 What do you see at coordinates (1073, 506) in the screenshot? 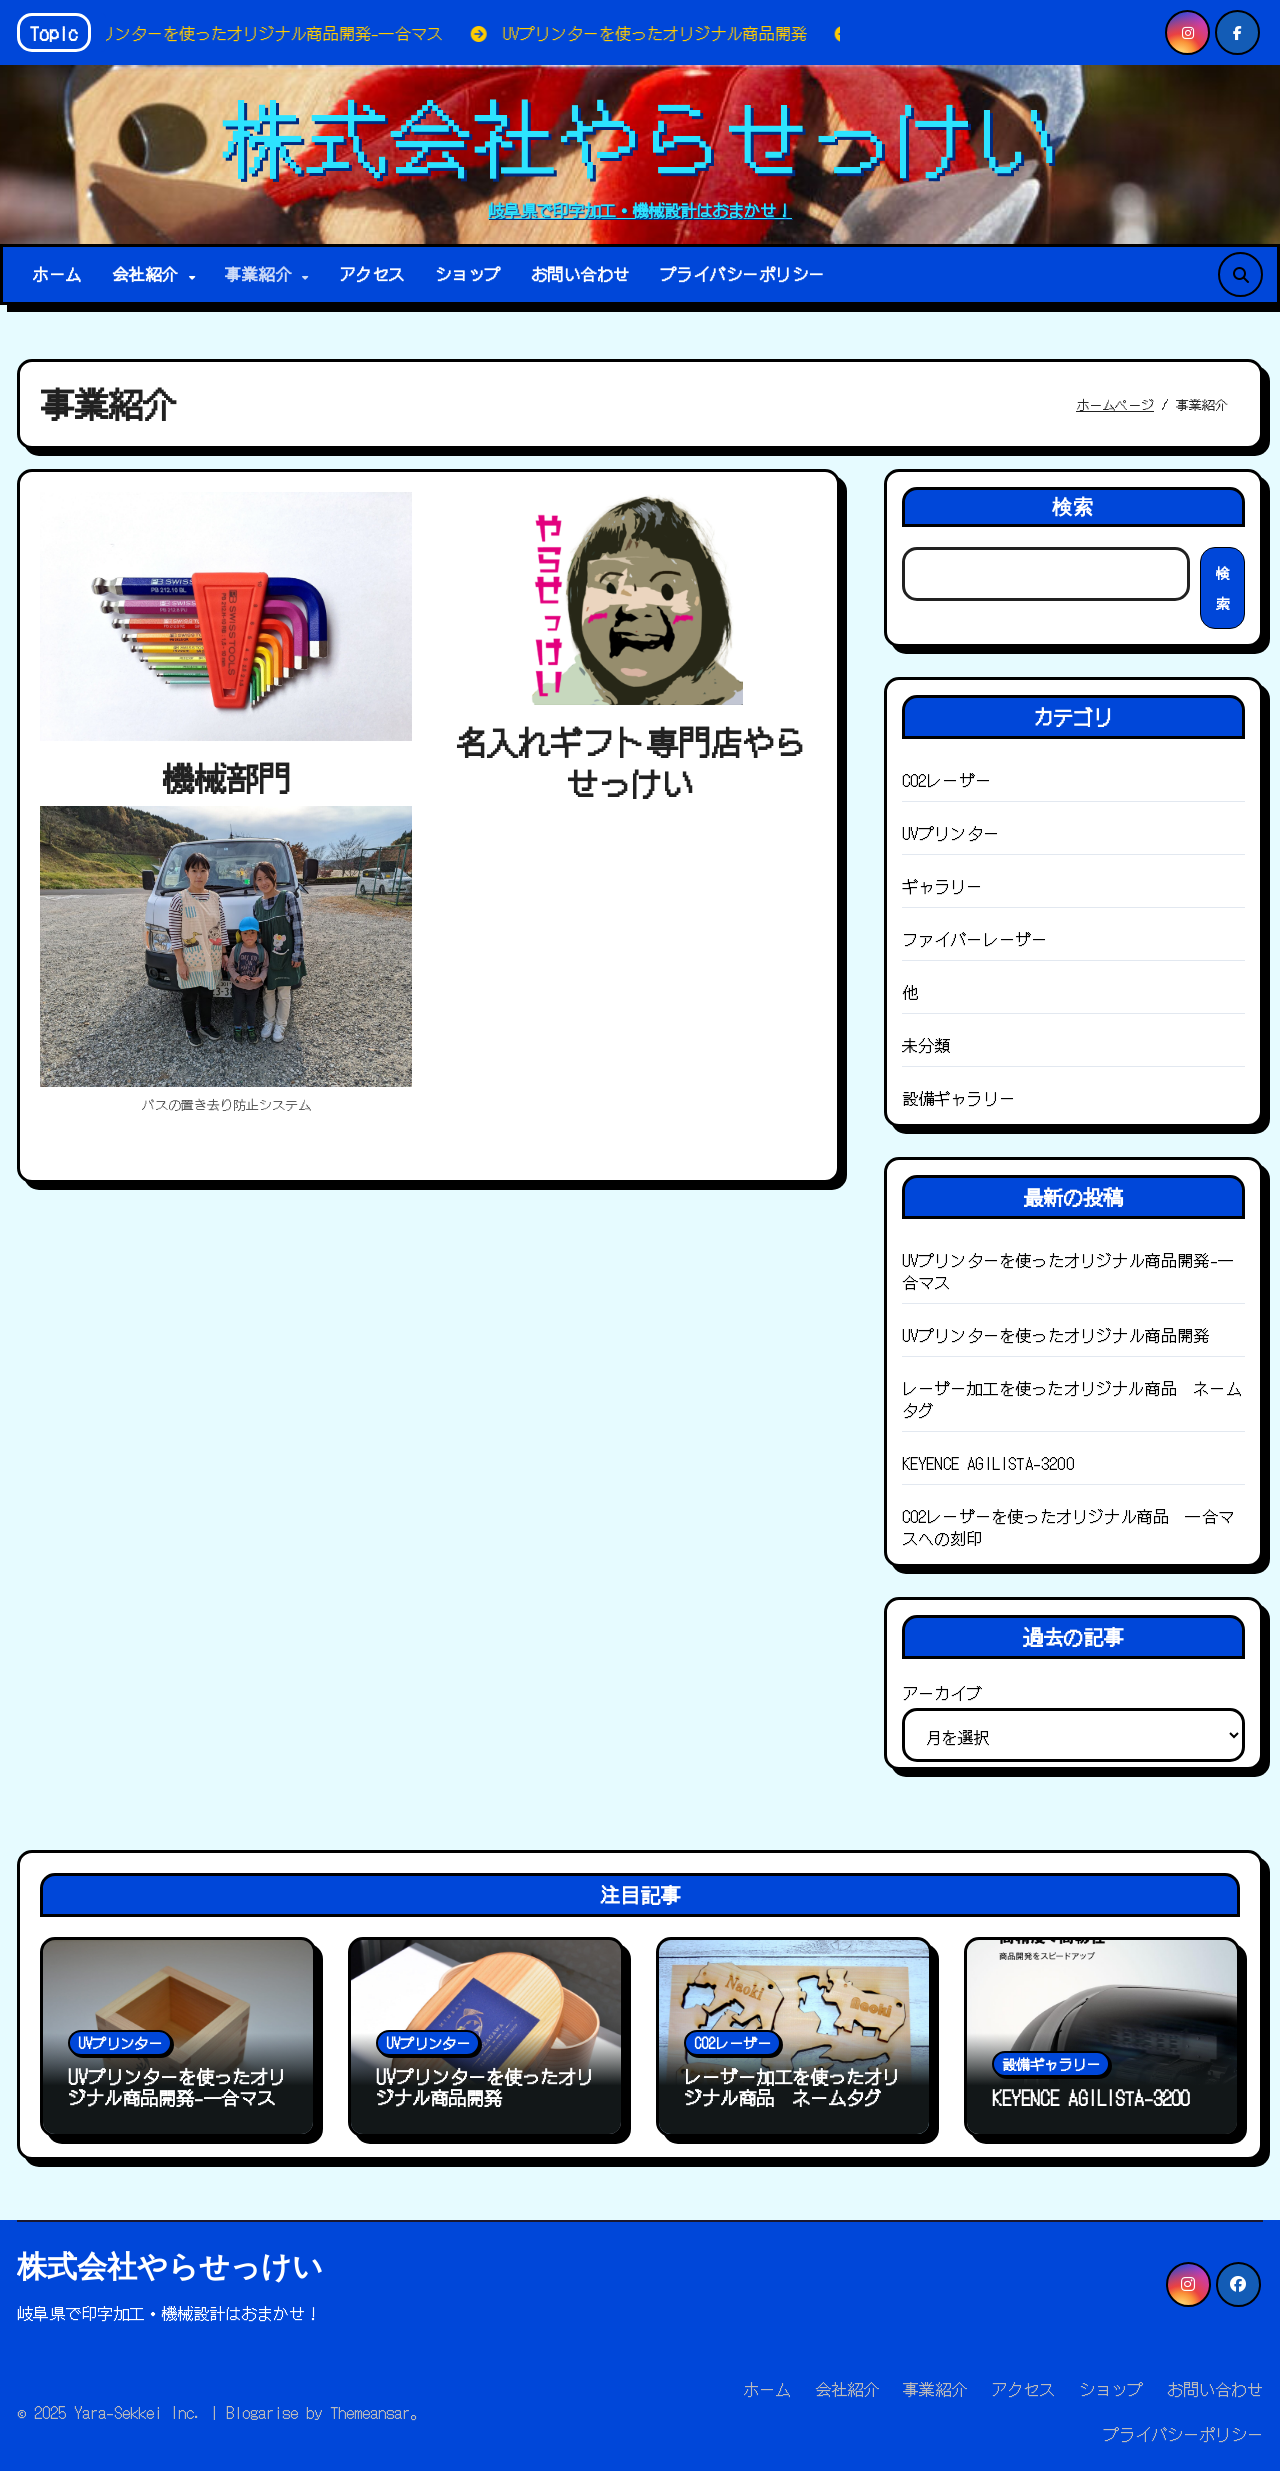
I see `検索` at bounding box center [1073, 506].